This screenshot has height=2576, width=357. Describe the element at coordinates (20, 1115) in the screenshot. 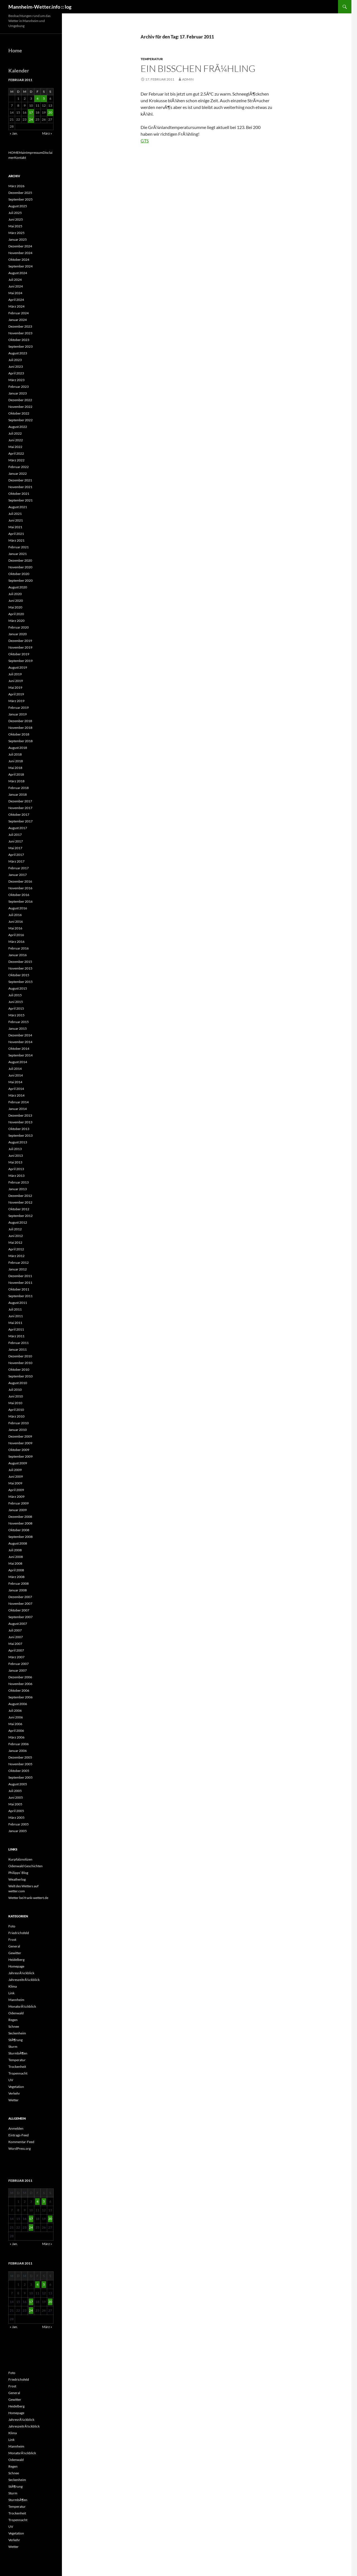

I see `Dezember 2013` at that location.